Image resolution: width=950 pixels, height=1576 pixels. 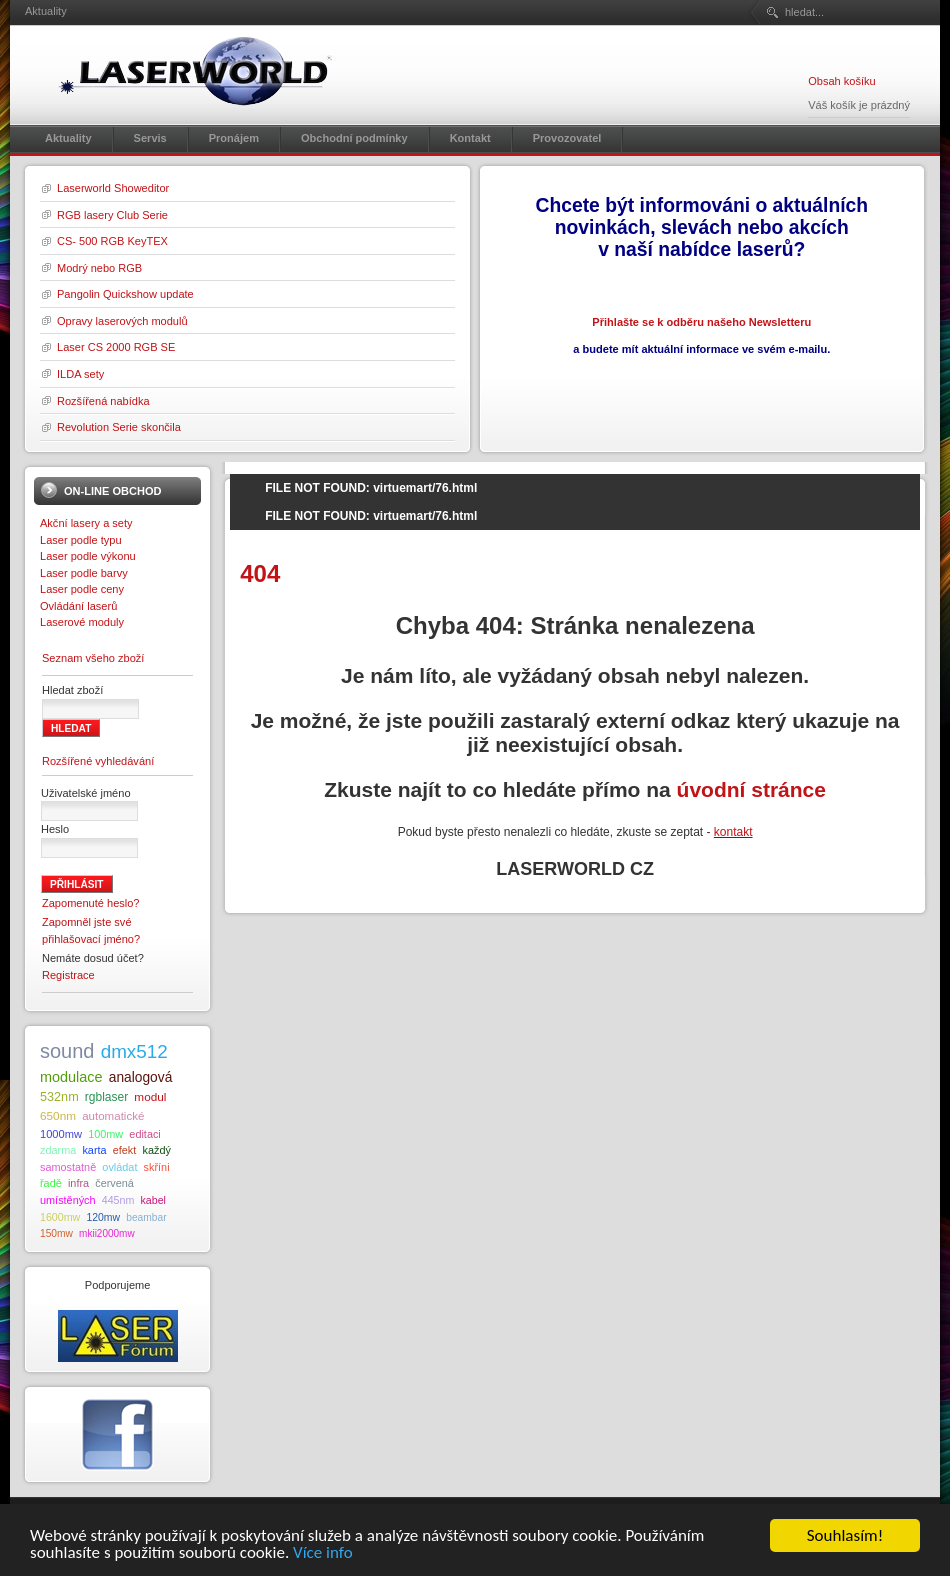 What do you see at coordinates (106, 1097) in the screenshot?
I see `rgblaser` at bounding box center [106, 1097].